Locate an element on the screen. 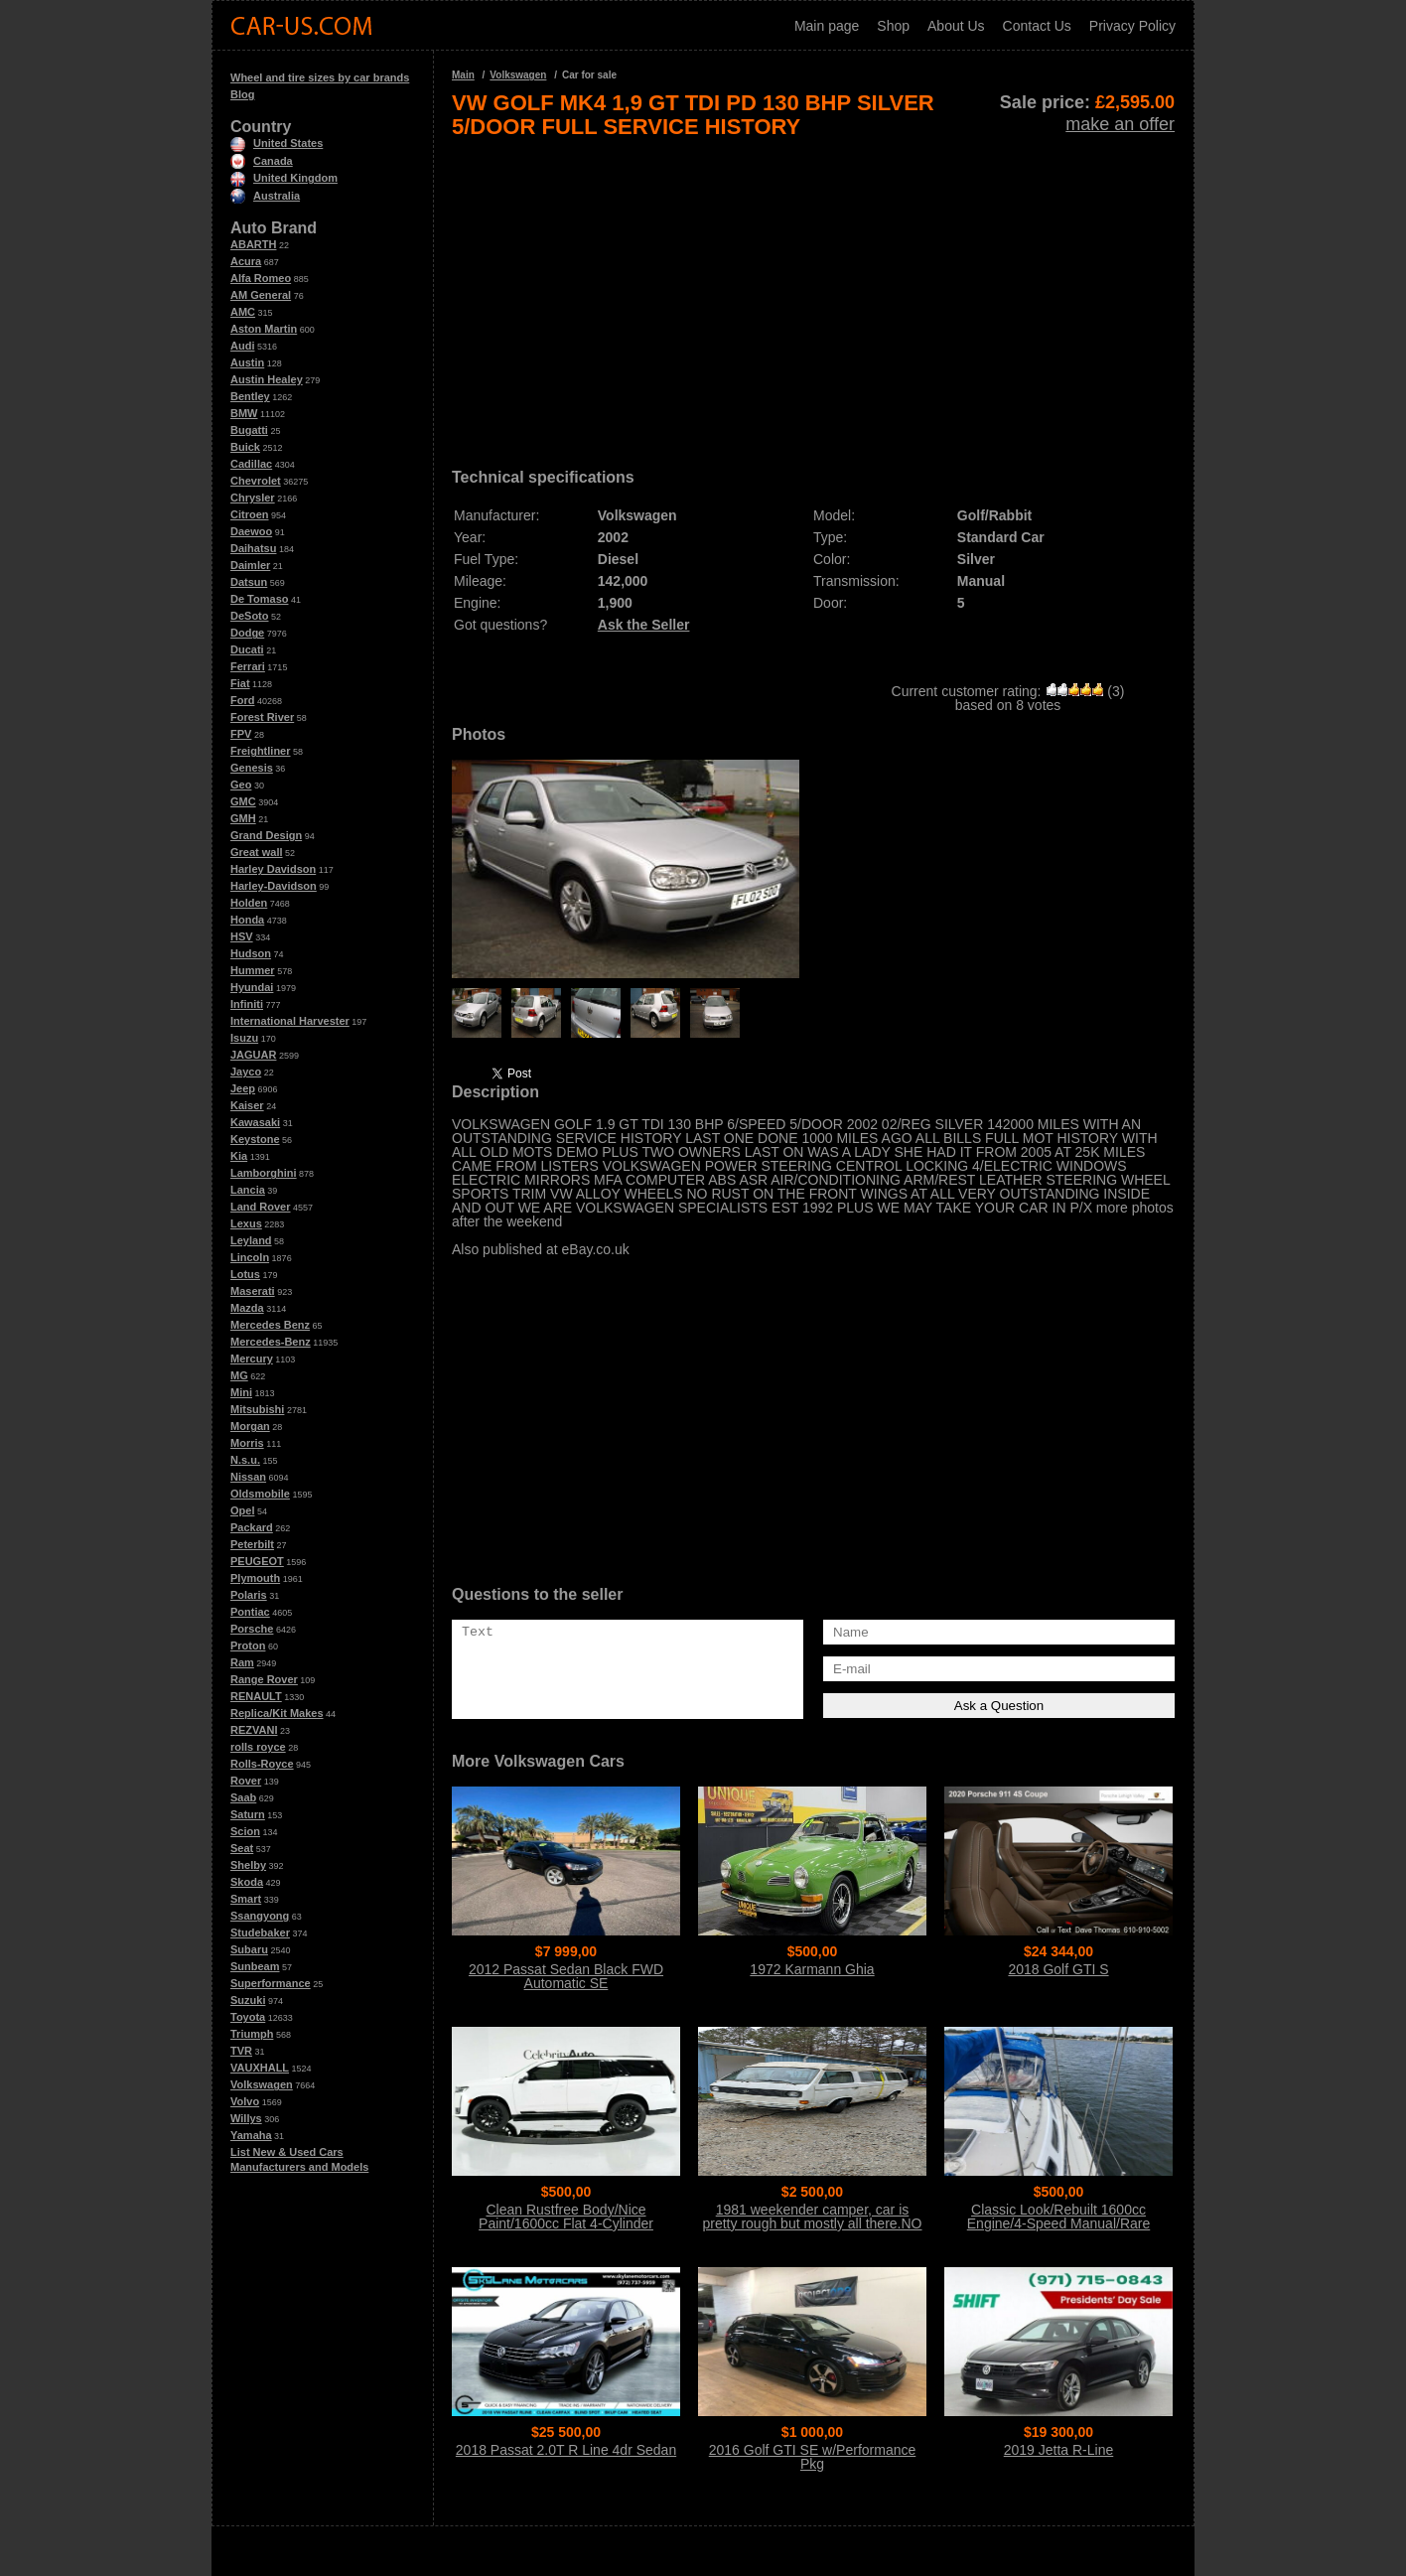  Suzuki is located at coordinates (247, 2000).